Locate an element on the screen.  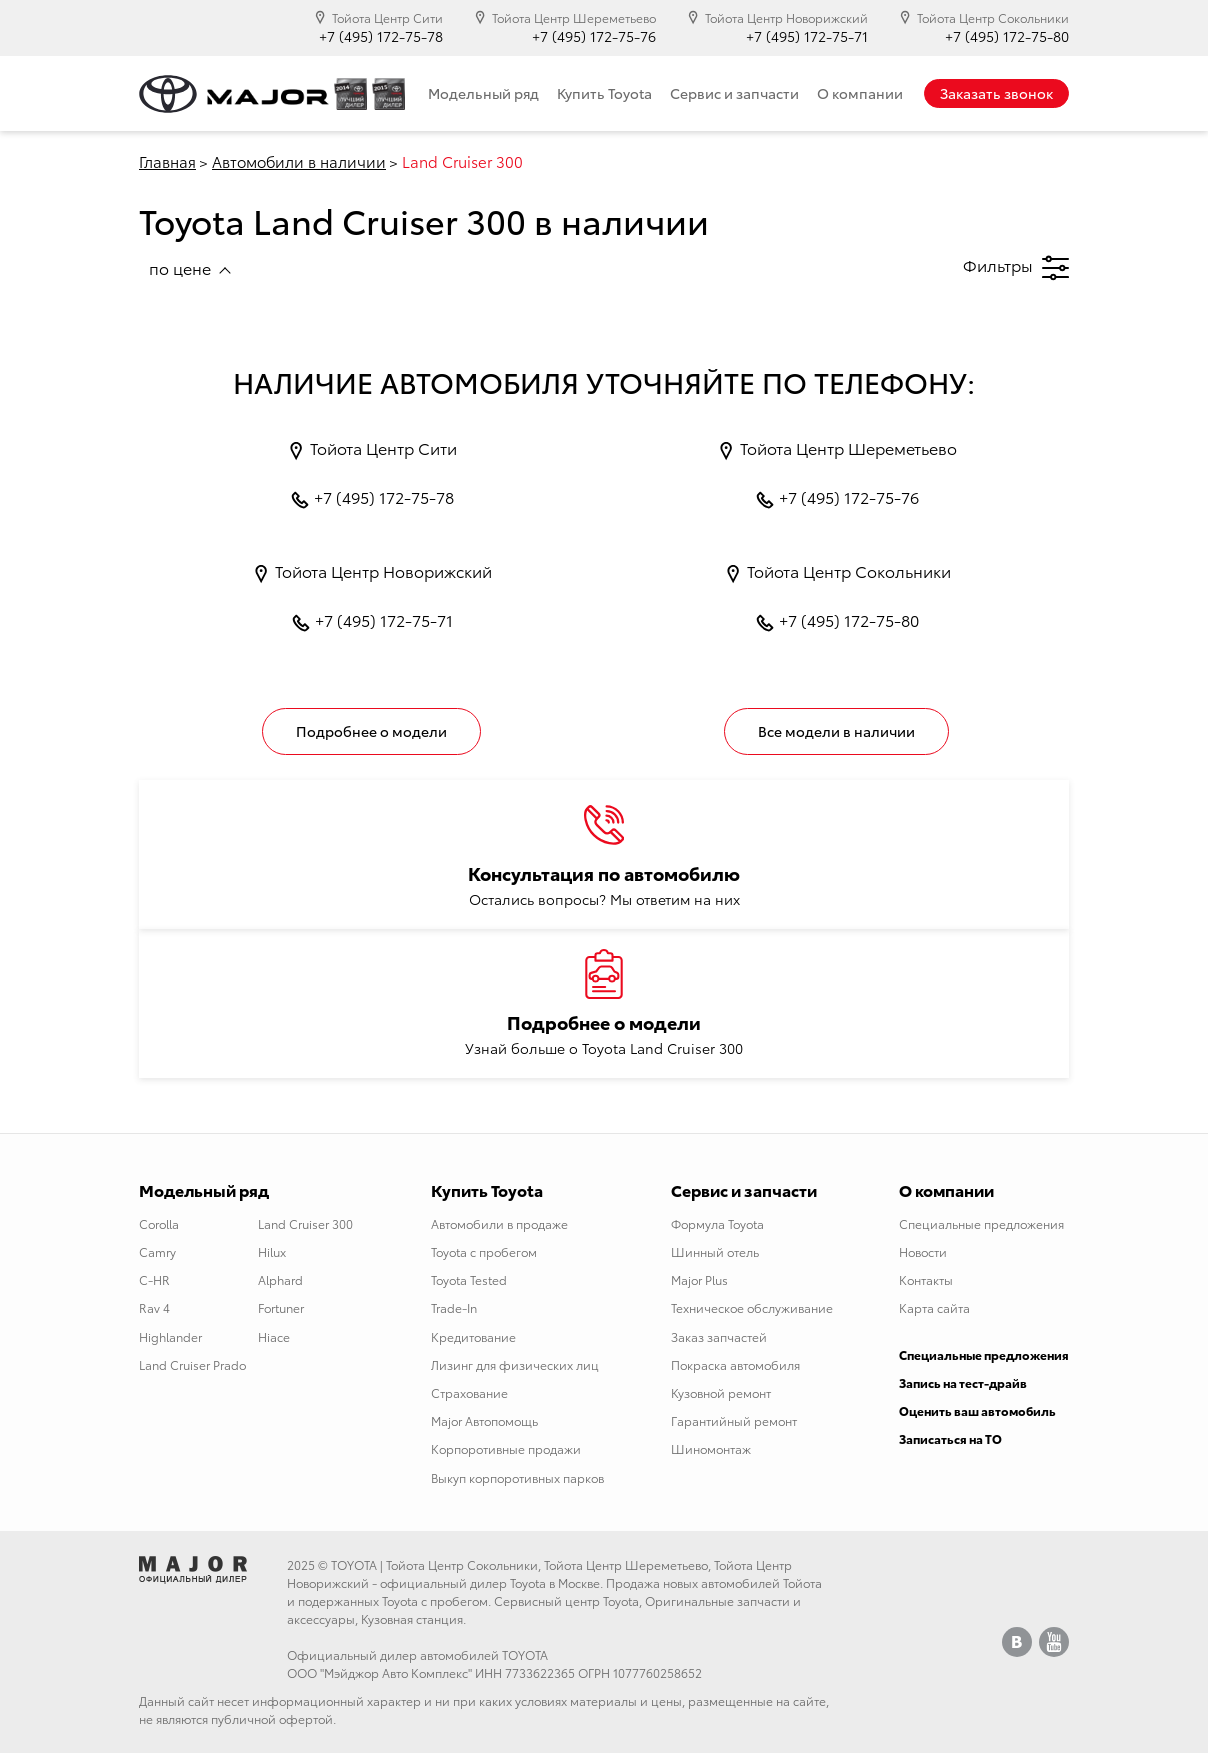
Land Cruiser 300 is located at coordinates (305, 1223).